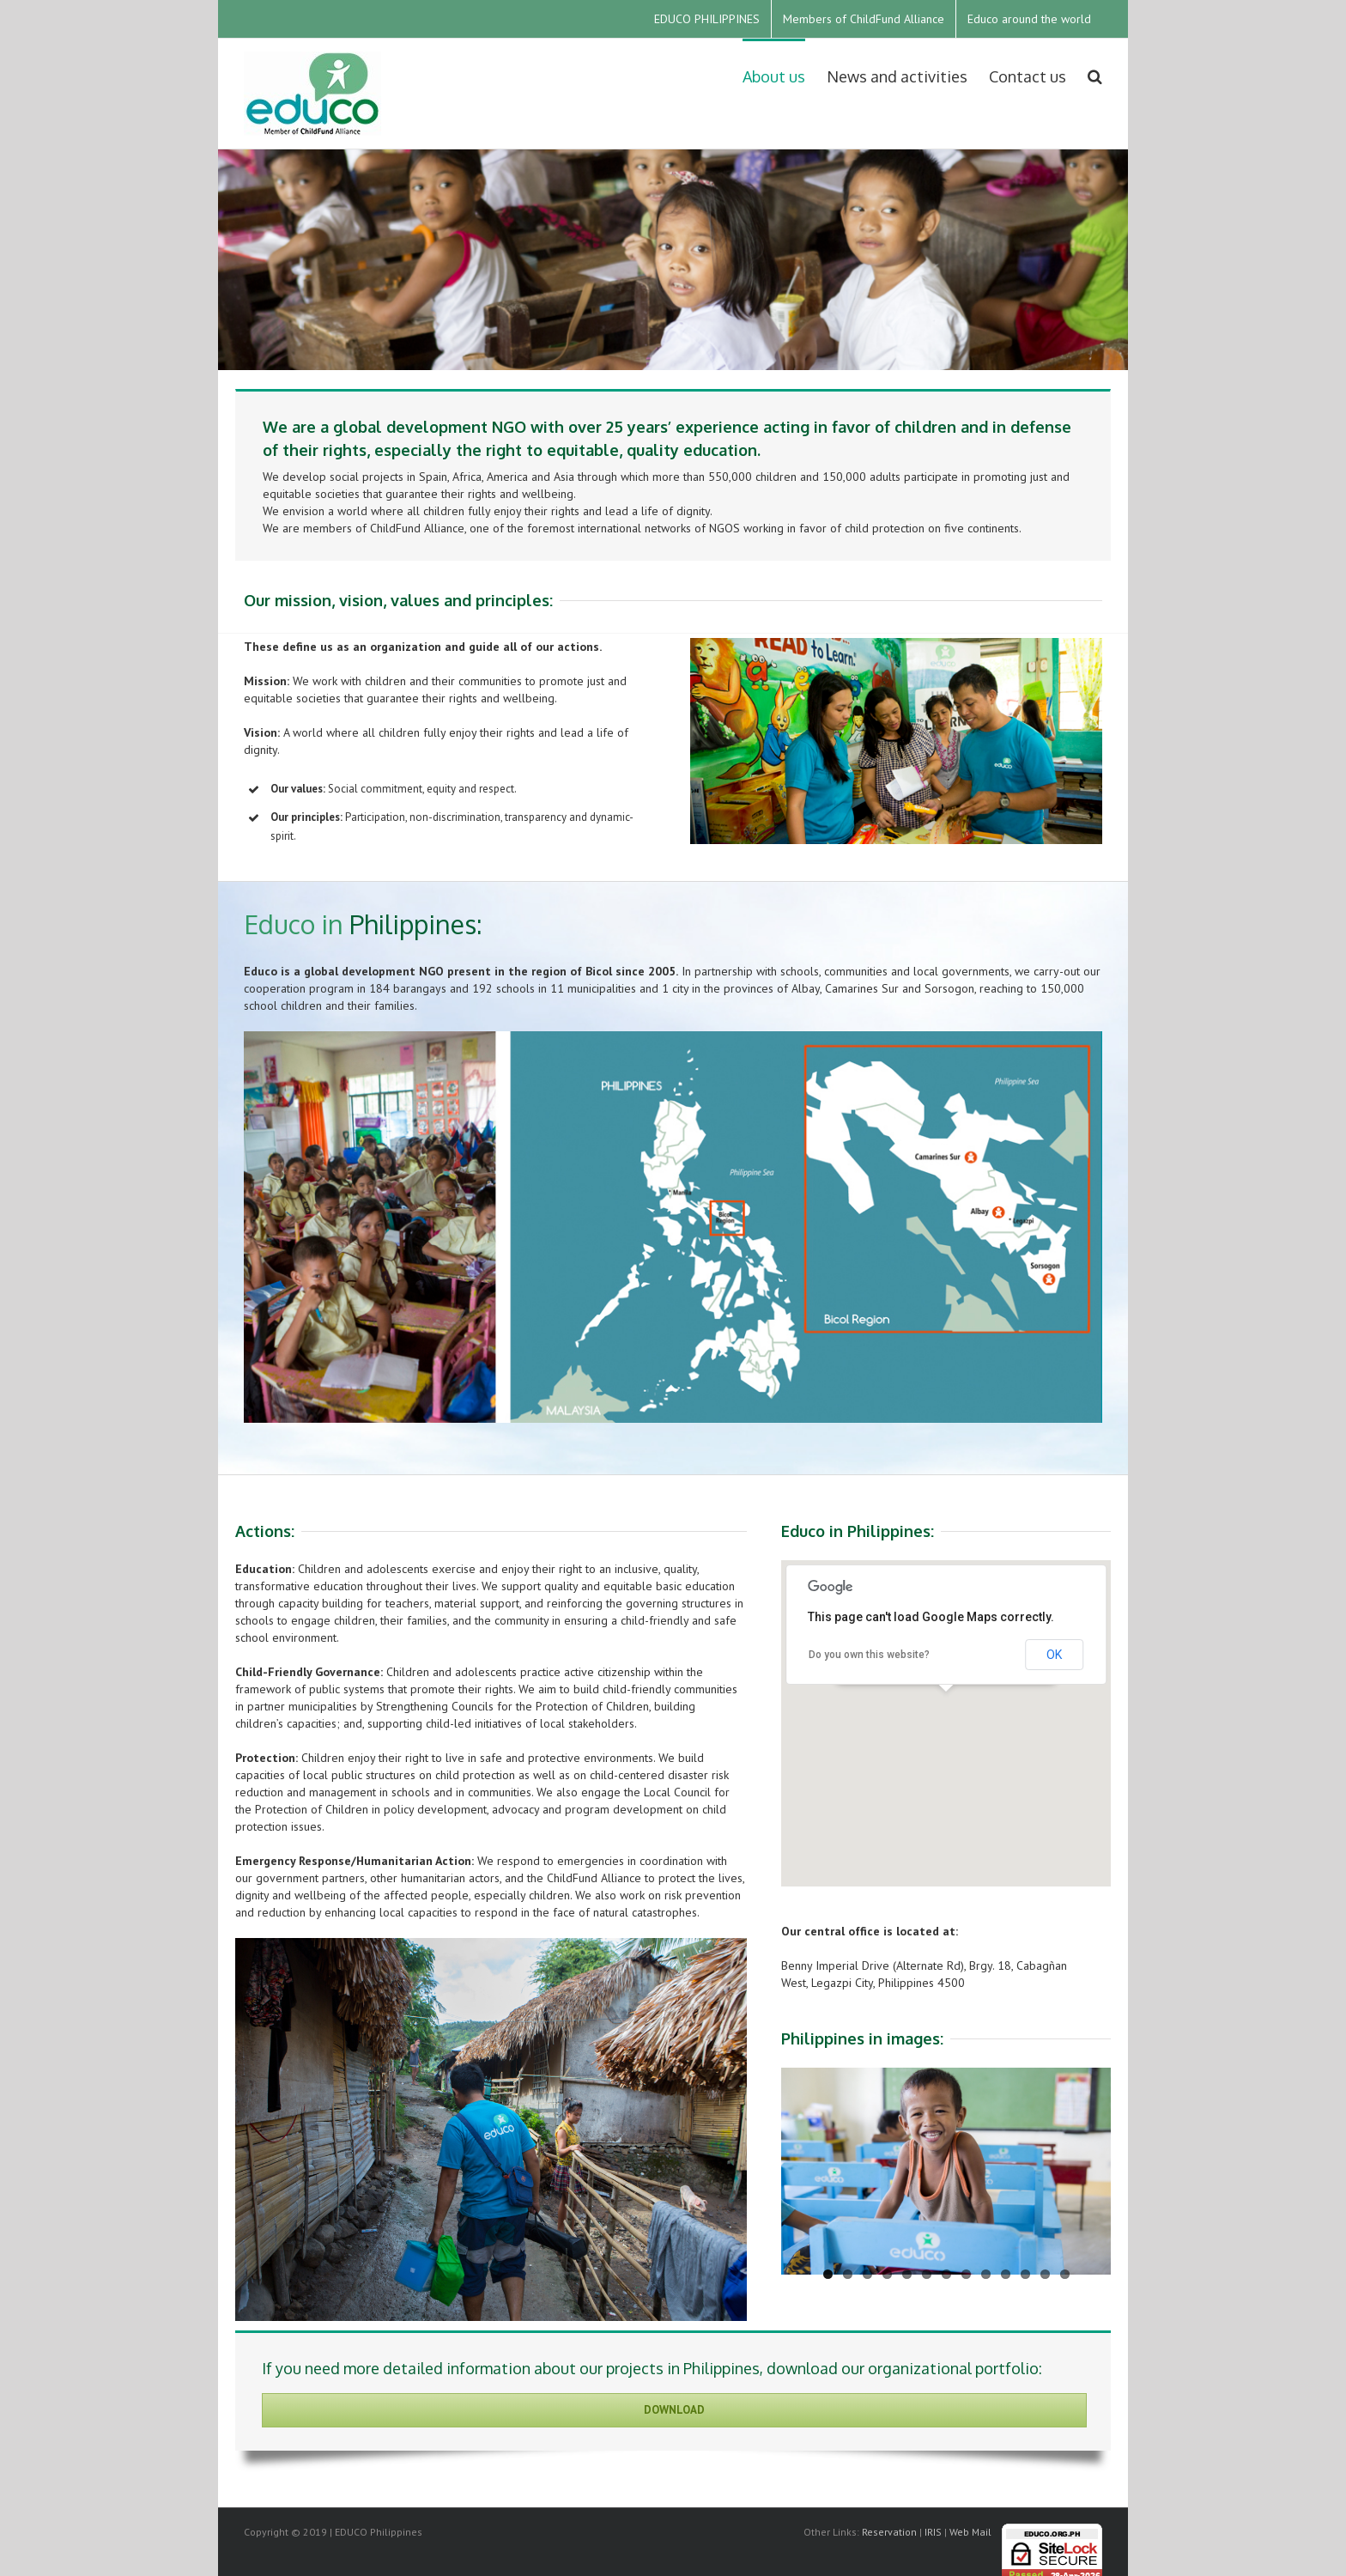 The width and height of the screenshot is (1346, 2576). What do you see at coordinates (889, 2531) in the screenshot?
I see `Reservation` at bounding box center [889, 2531].